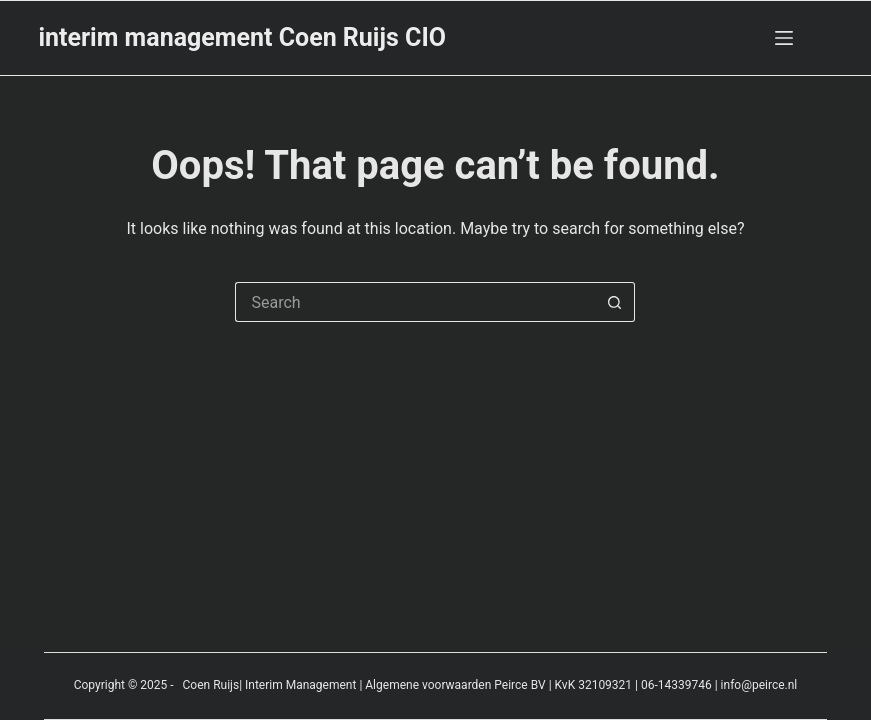 The image size is (871, 720). Describe the element at coordinates (784, 38) in the screenshot. I see `[Menu]` at that location.